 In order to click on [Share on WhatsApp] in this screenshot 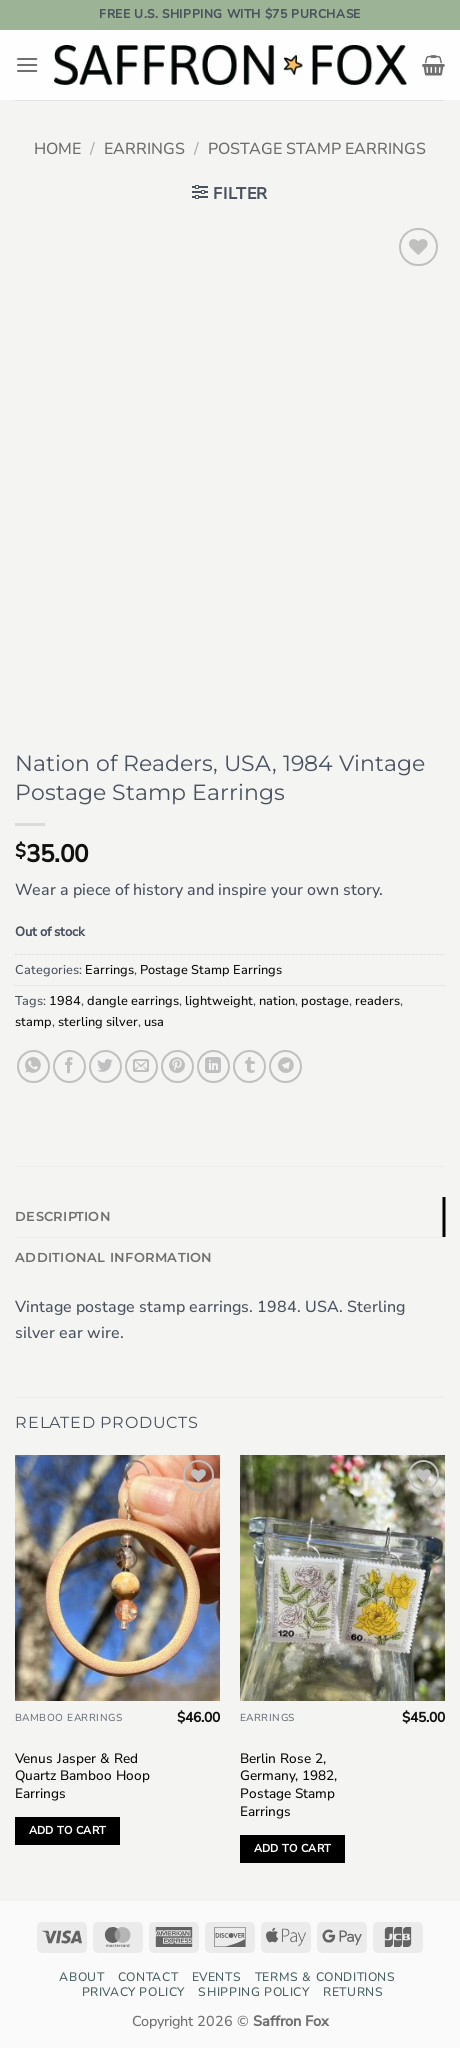, I will do `click(33, 1066)`.